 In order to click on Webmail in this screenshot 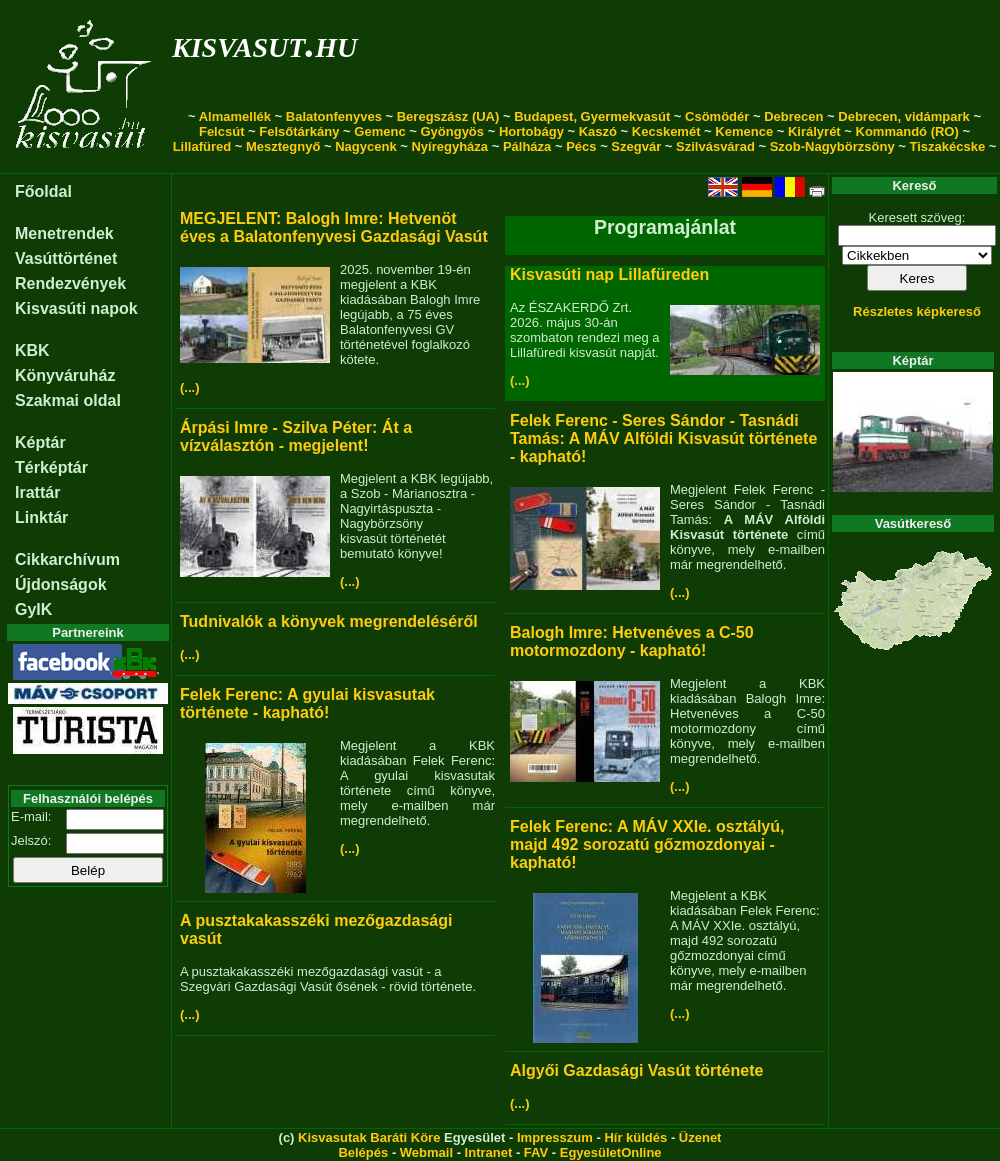, I will do `click(426, 1152)`.